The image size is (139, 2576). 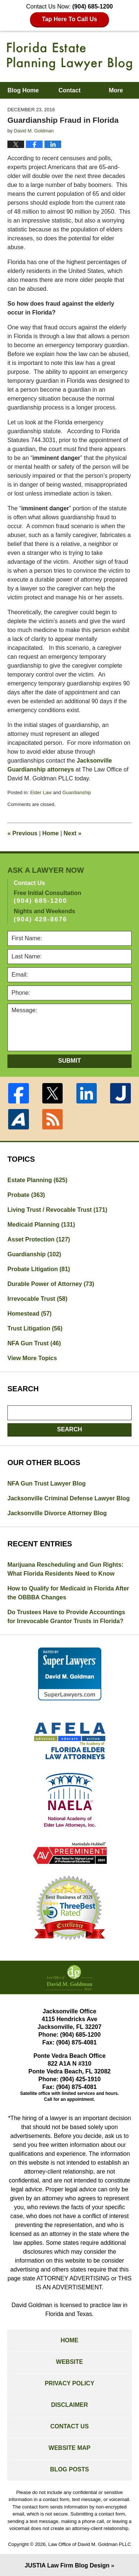 What do you see at coordinates (34, 1343) in the screenshot?
I see `NFA Gun Trust` at bounding box center [34, 1343].